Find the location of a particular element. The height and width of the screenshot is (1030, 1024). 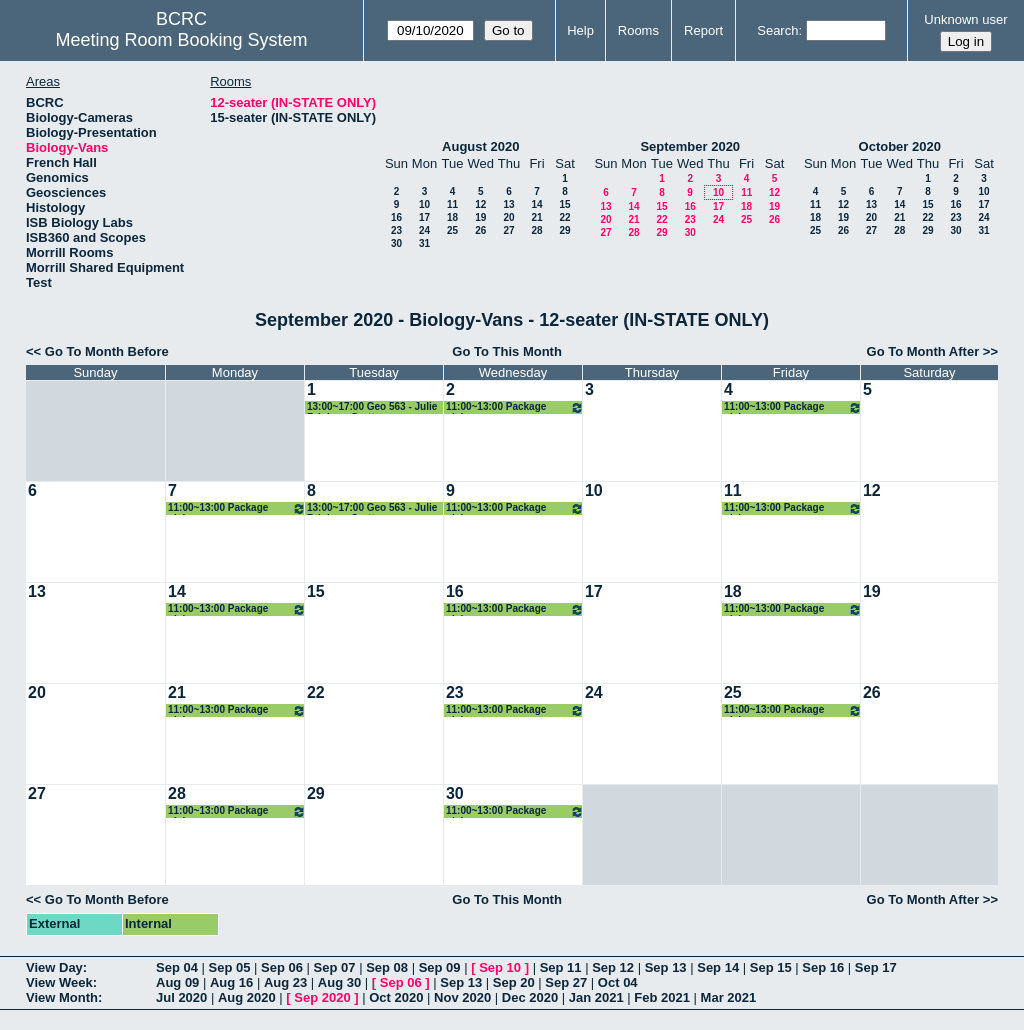

13 is located at coordinates (508, 204).